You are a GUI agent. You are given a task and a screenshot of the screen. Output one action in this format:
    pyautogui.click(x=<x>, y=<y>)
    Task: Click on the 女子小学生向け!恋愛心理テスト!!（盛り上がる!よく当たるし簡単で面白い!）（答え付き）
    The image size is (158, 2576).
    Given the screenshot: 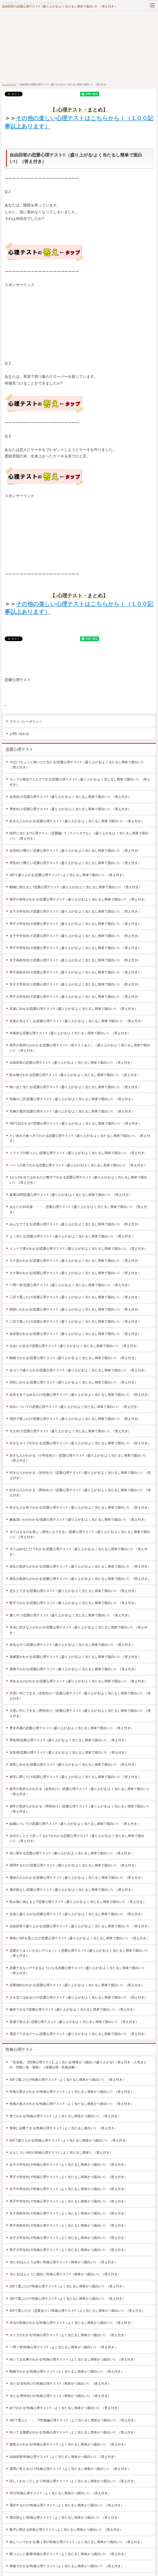 What is the action you would take?
    pyautogui.click(x=75, y=911)
    